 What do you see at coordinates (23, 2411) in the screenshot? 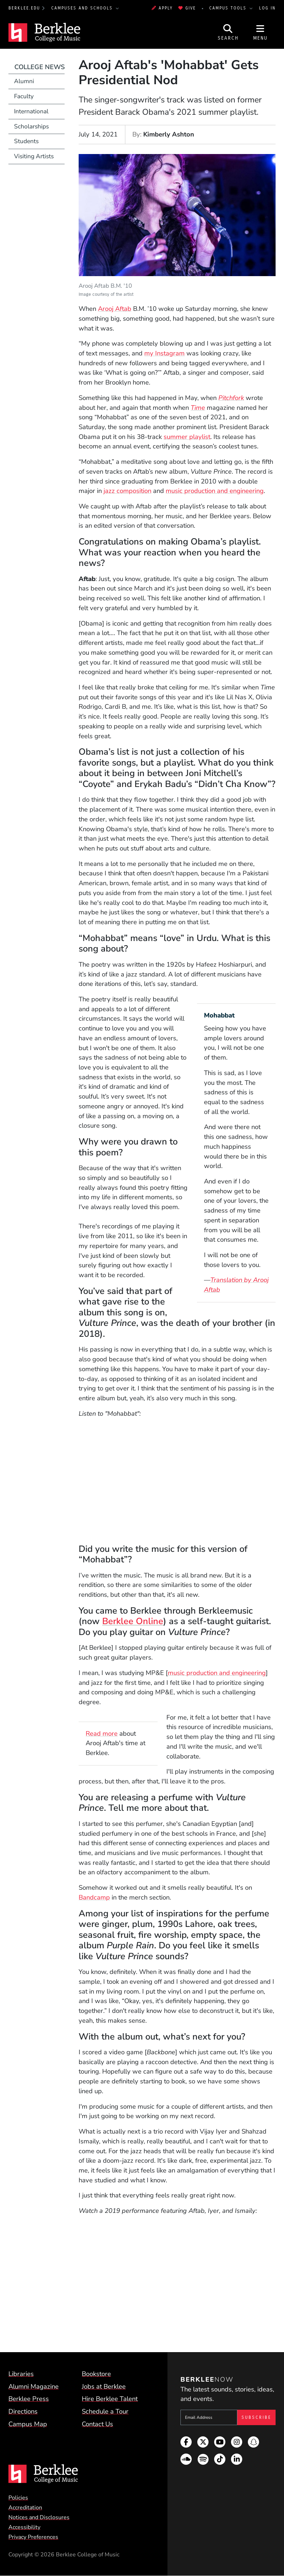
I see `Directions` at bounding box center [23, 2411].